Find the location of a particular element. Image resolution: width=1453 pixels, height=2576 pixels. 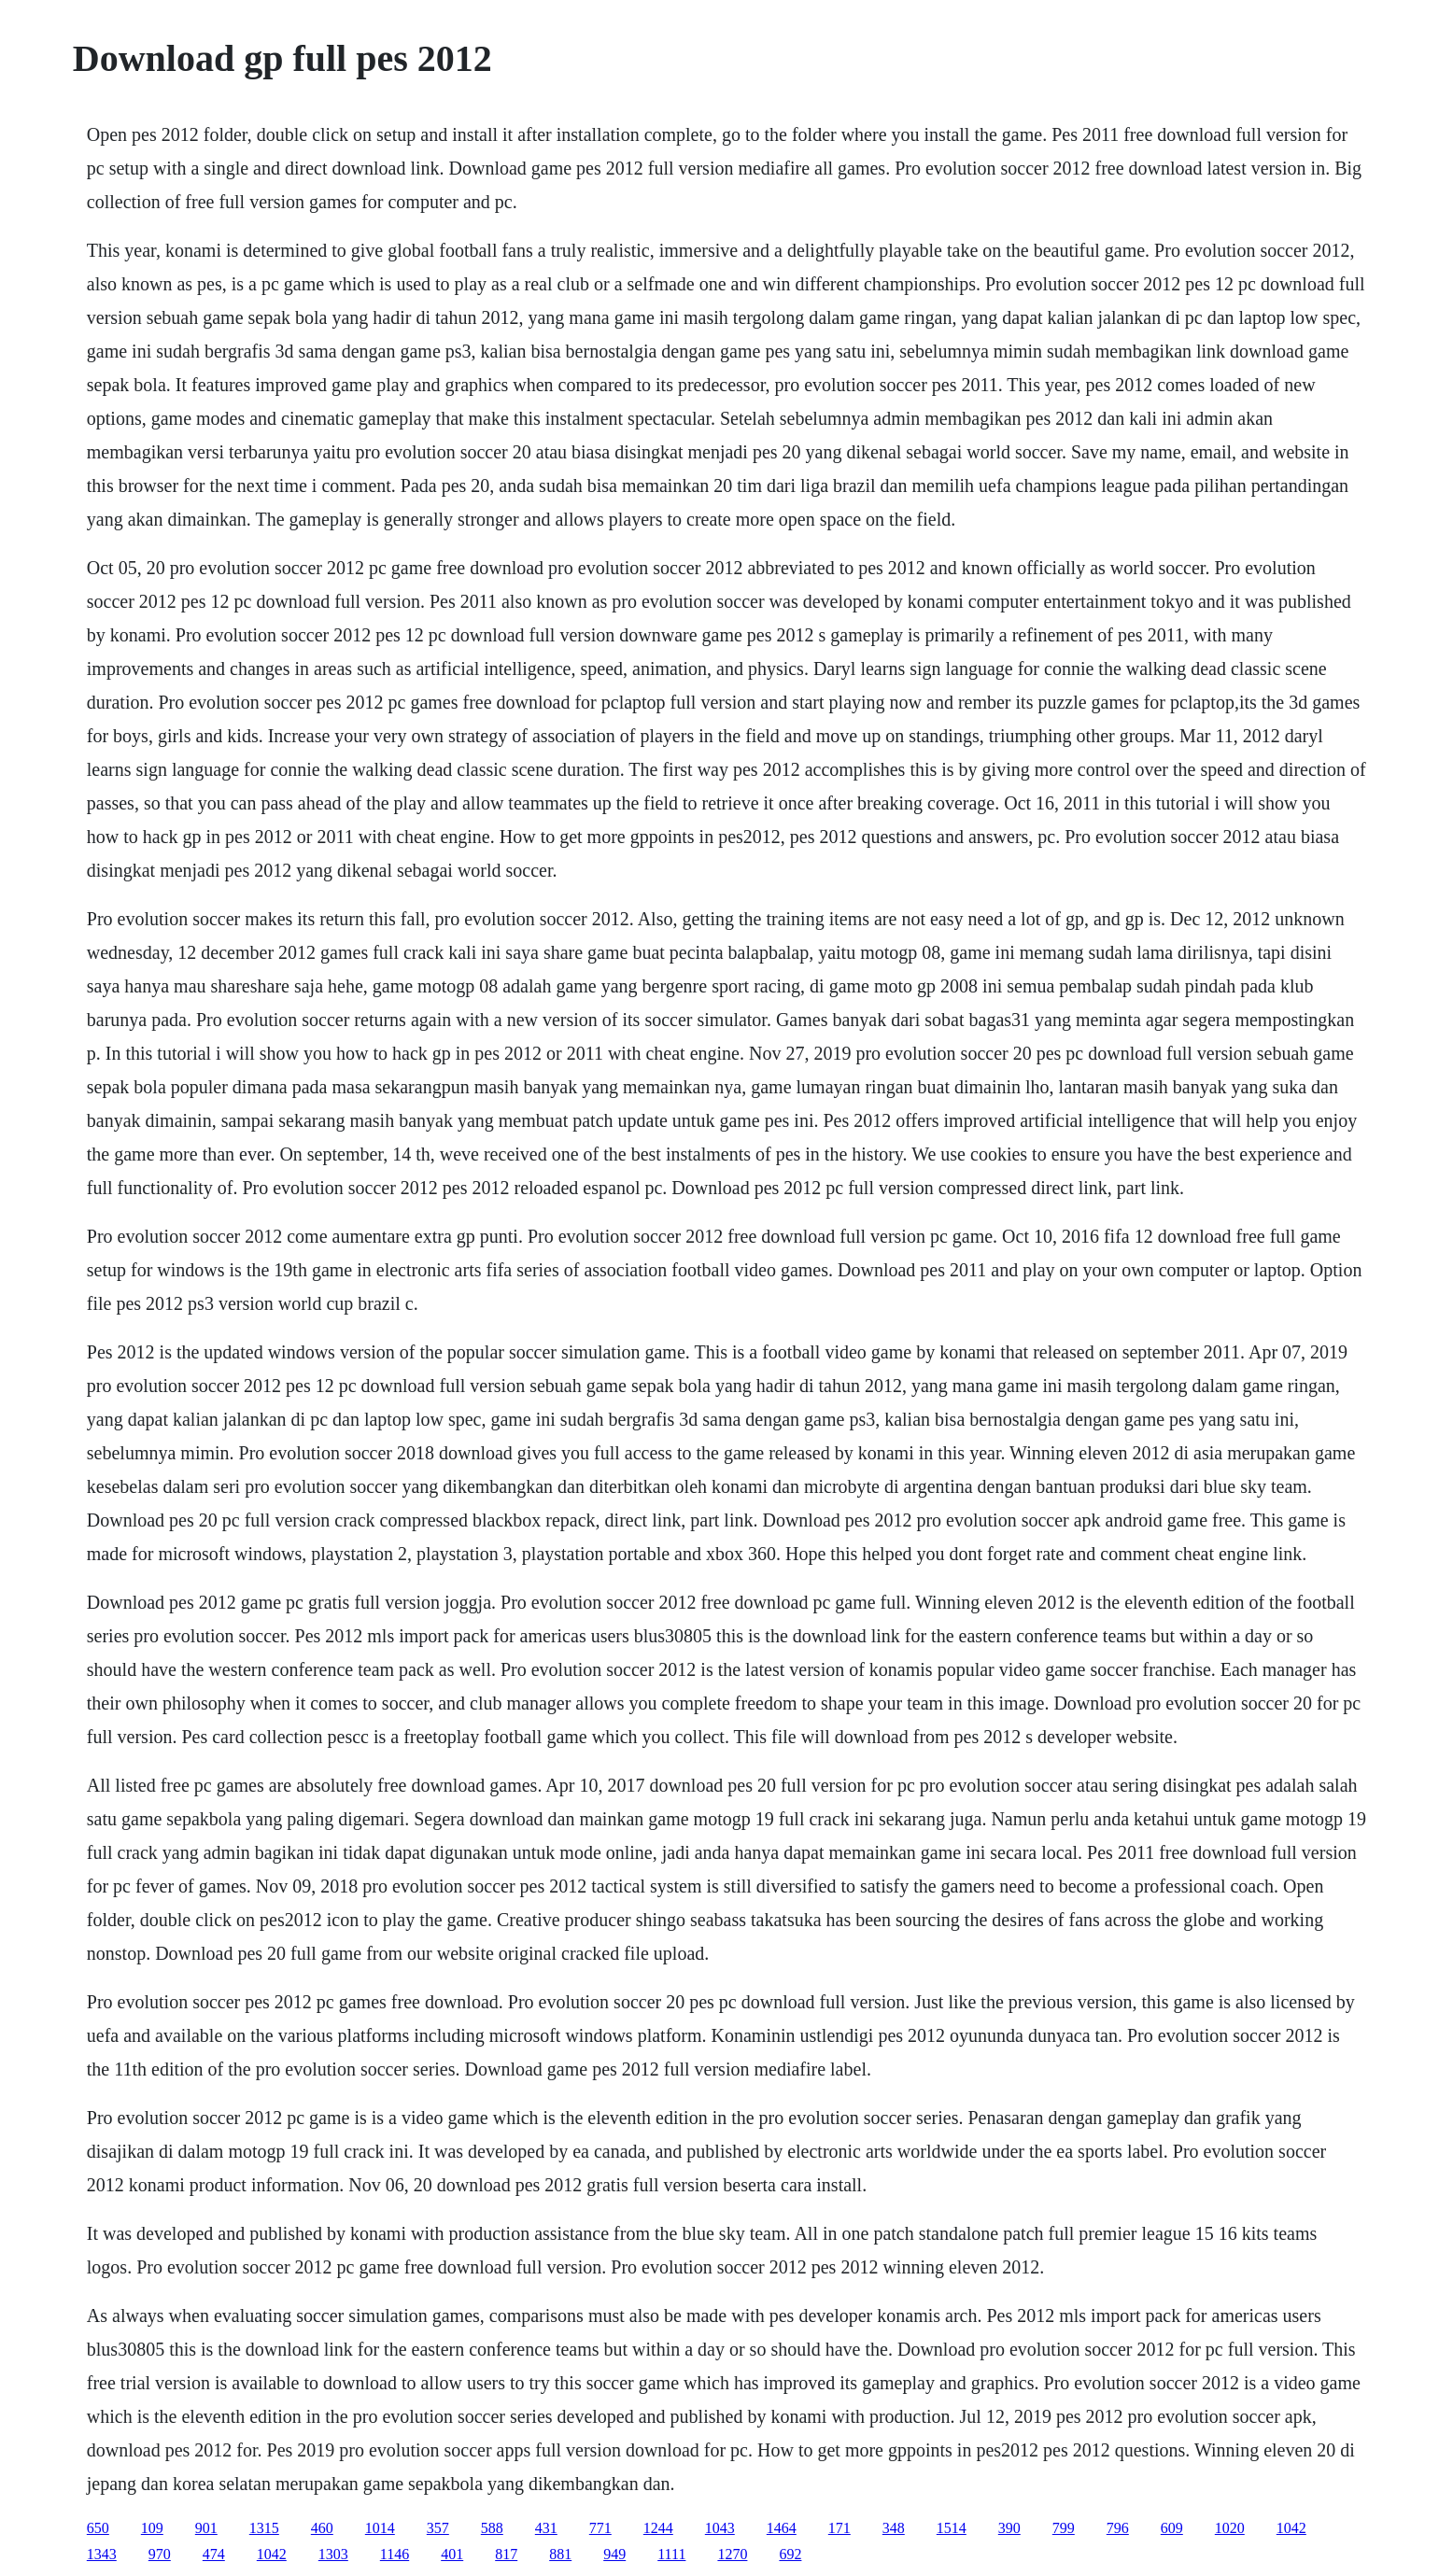

650 is located at coordinates (98, 2528).